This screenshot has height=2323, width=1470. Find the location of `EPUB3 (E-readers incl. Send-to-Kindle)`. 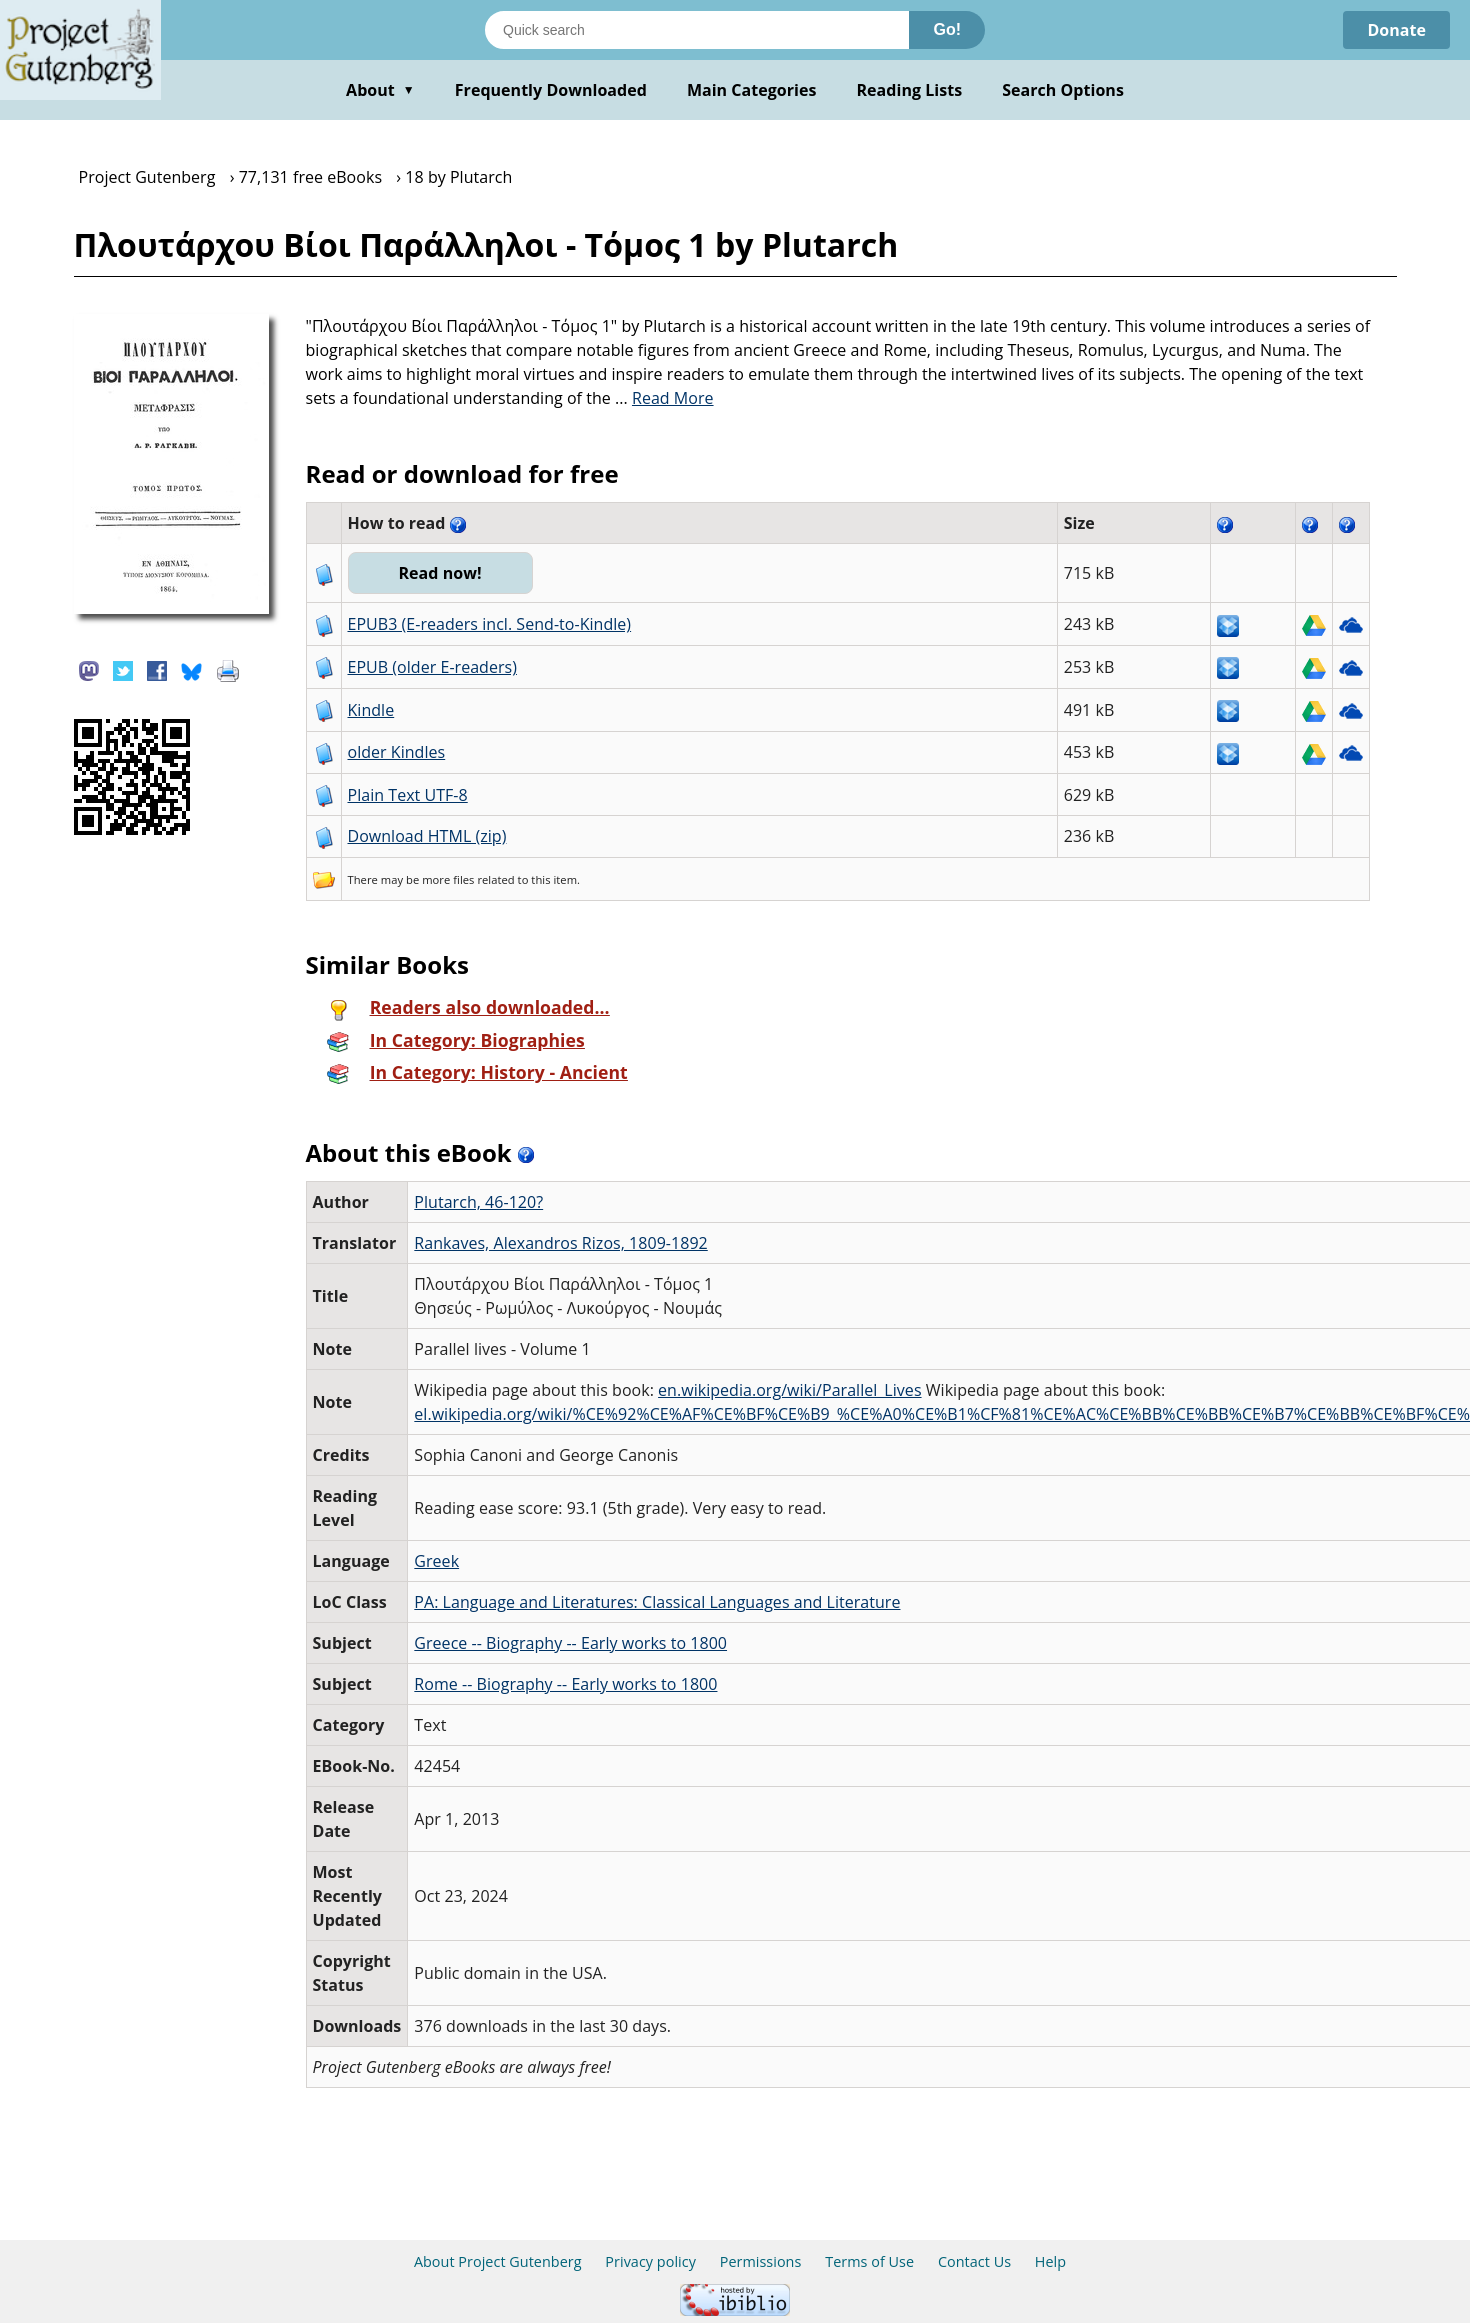

EPUB3 (E-readers incl. Send-to-Kindle) is located at coordinates (490, 624).